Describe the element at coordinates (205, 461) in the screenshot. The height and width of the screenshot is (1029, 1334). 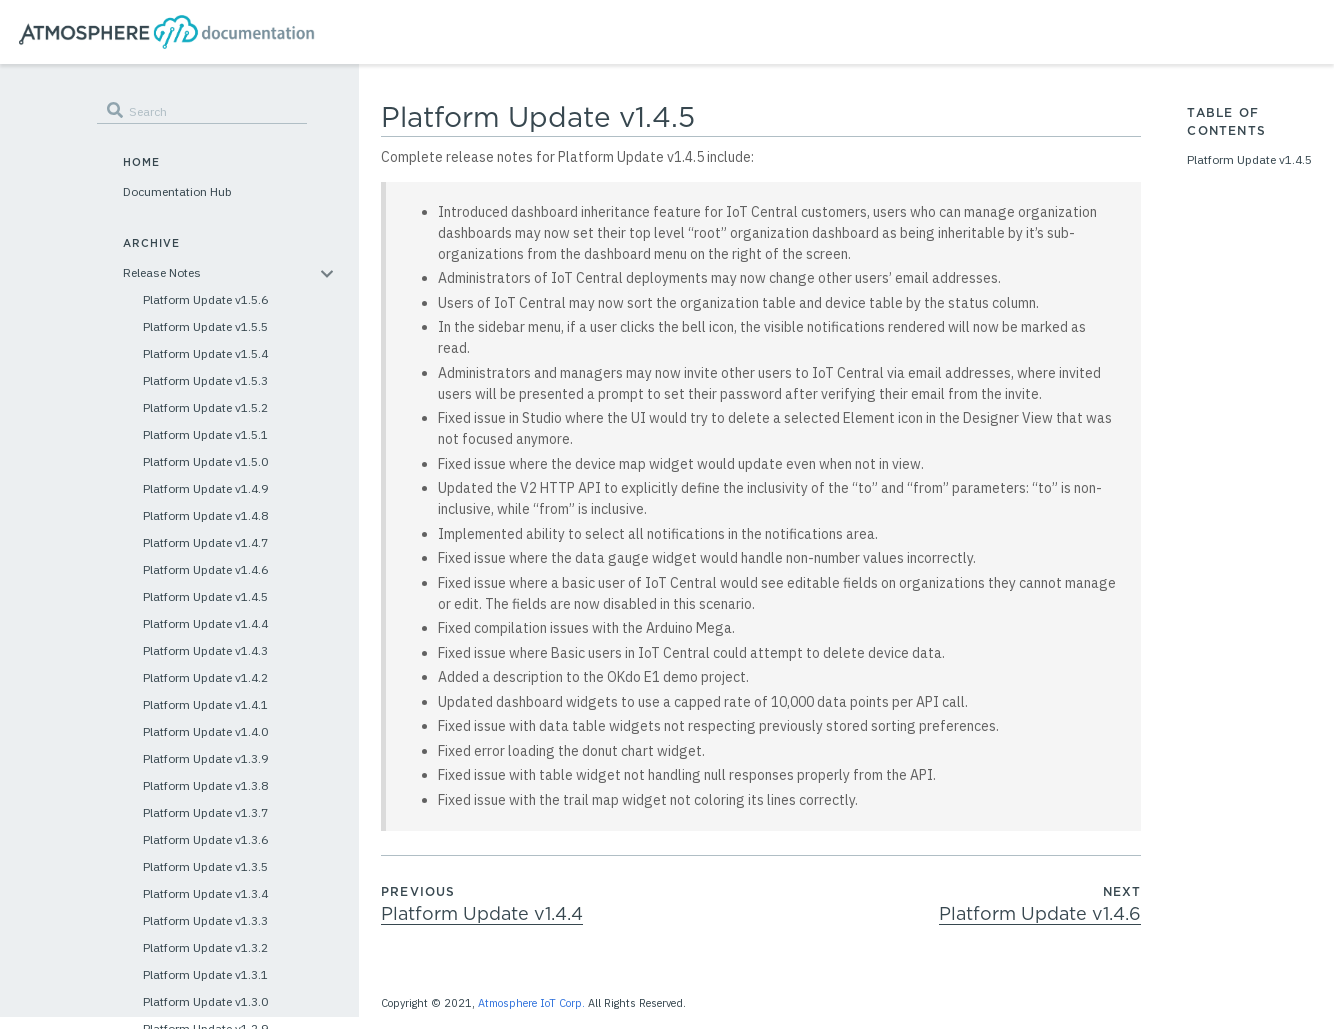
I see `Platform Update v1.5.0` at that location.